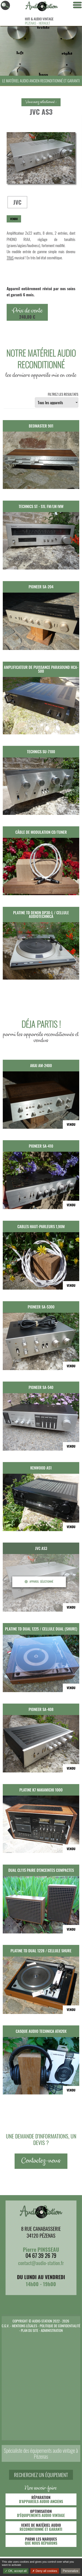 This screenshot has height=2576, width=82. Describe the element at coordinates (41, 2263) in the screenshot. I see `contact@audio-station.fr` at that location.